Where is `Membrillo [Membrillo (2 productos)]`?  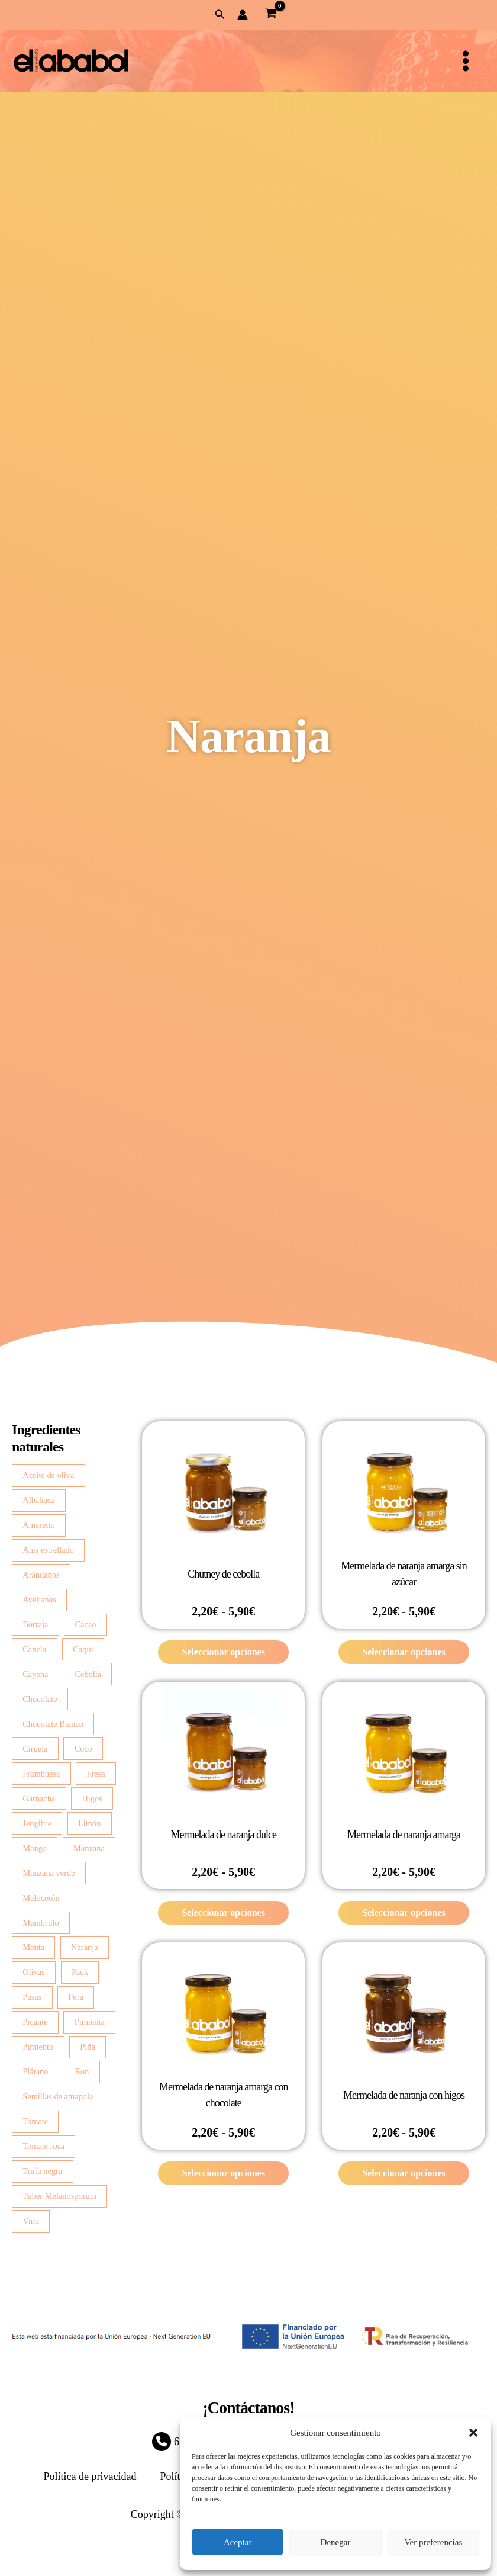
Membrillo [Membrillo (2 productos)] is located at coordinates (40, 1923).